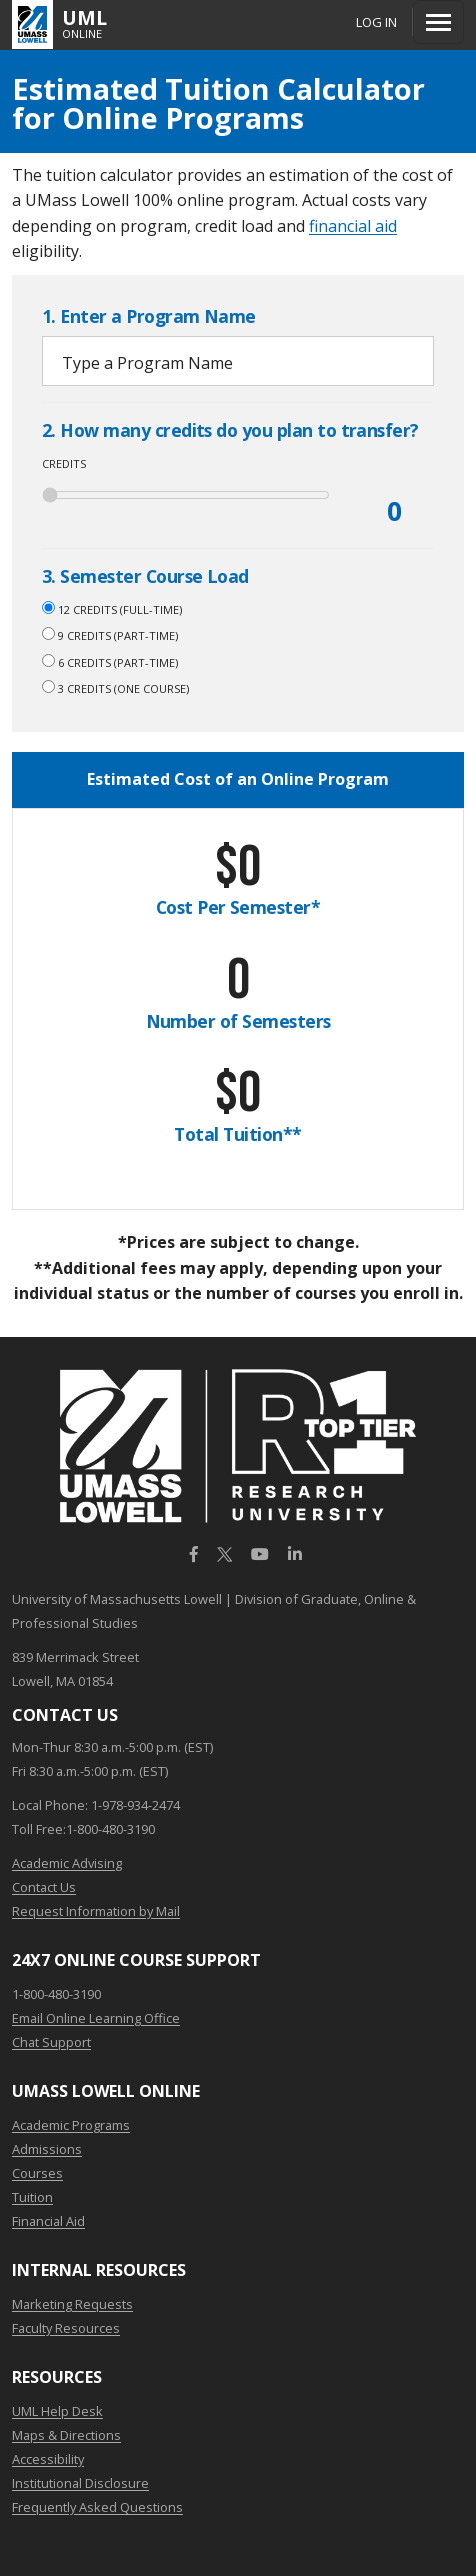 This screenshot has height=2576, width=476. What do you see at coordinates (67, 1863) in the screenshot?
I see `Academic Advising` at bounding box center [67, 1863].